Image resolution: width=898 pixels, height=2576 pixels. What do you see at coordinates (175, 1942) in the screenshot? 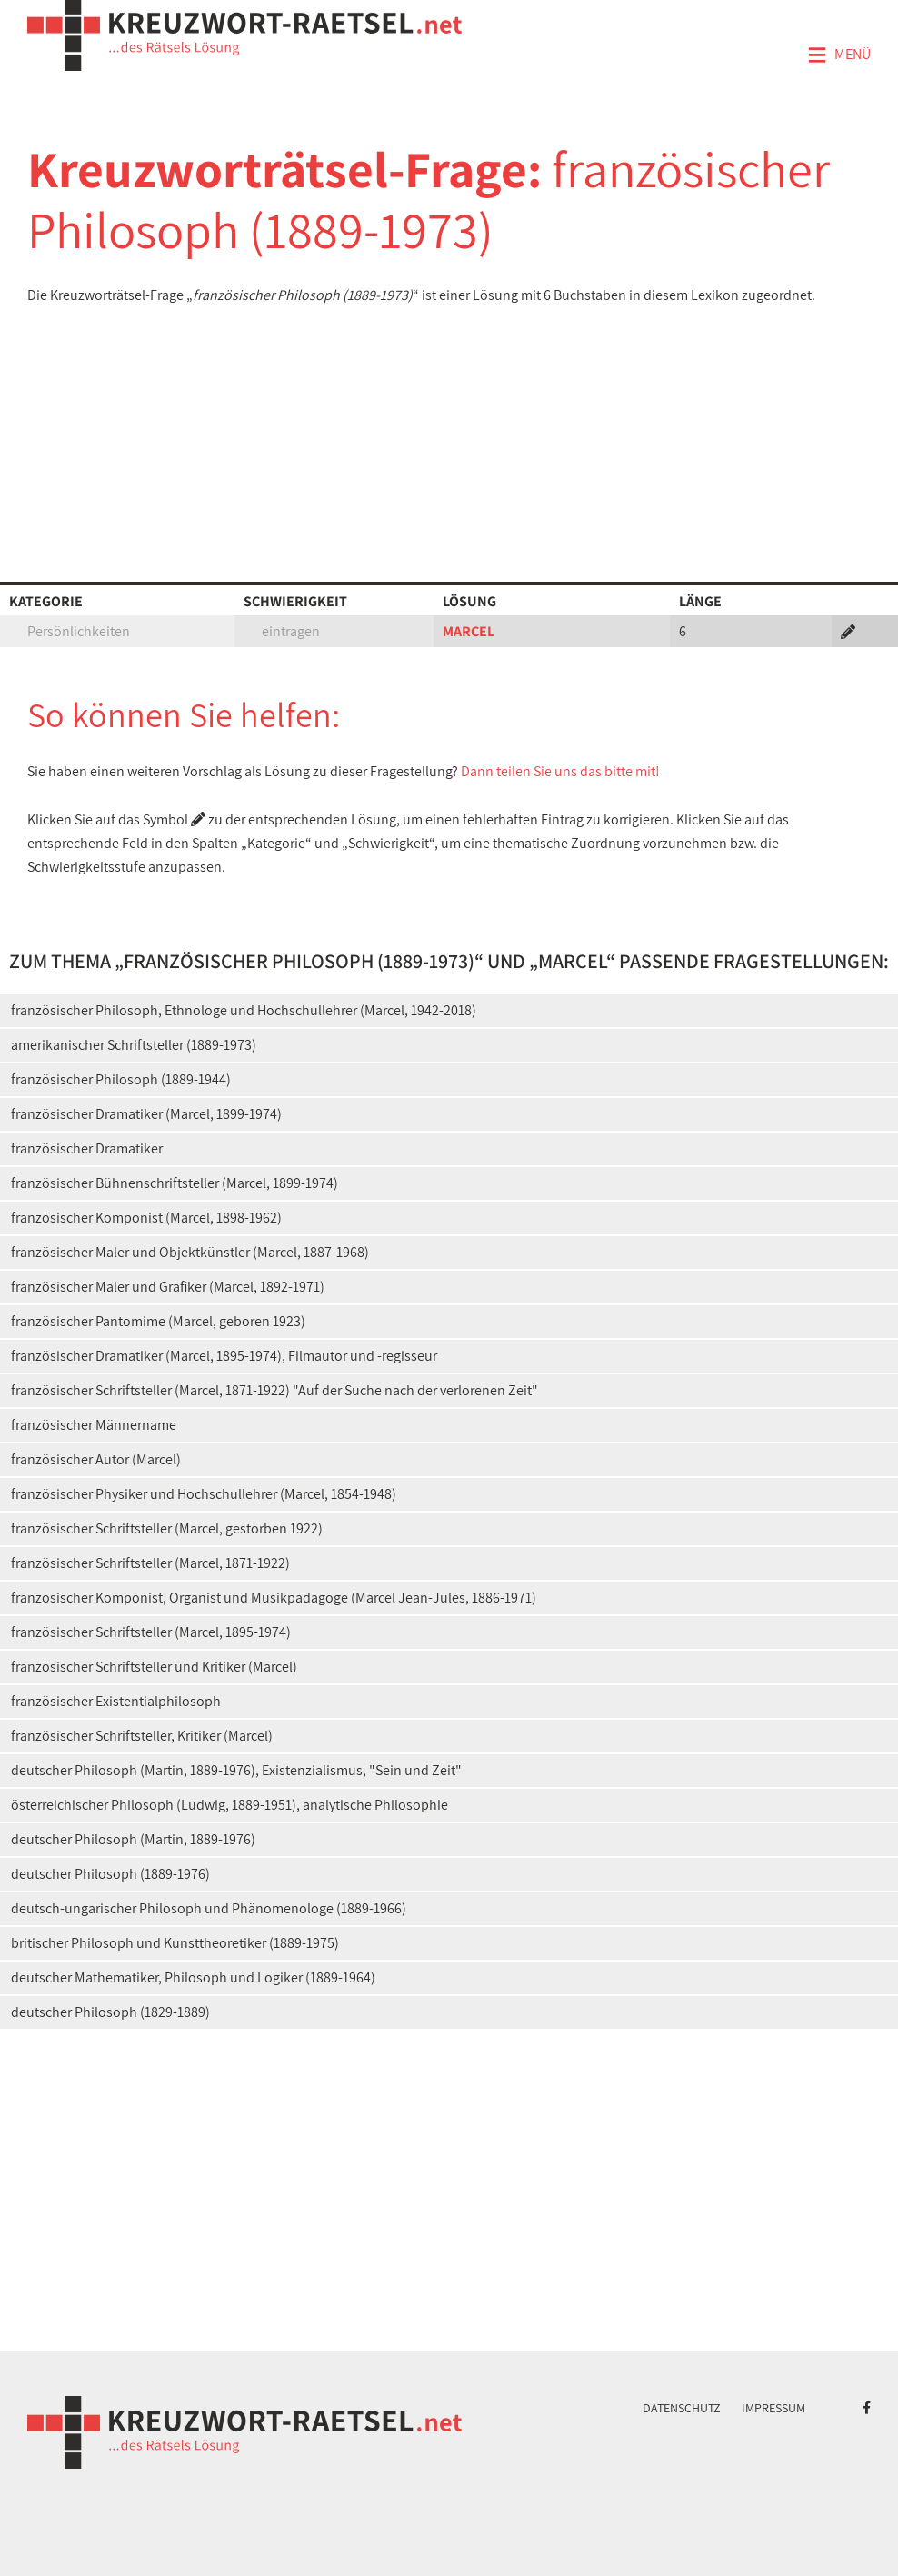
I see `britischer Philosoph und Kunsttheoretiker (1889-1975)` at bounding box center [175, 1942].